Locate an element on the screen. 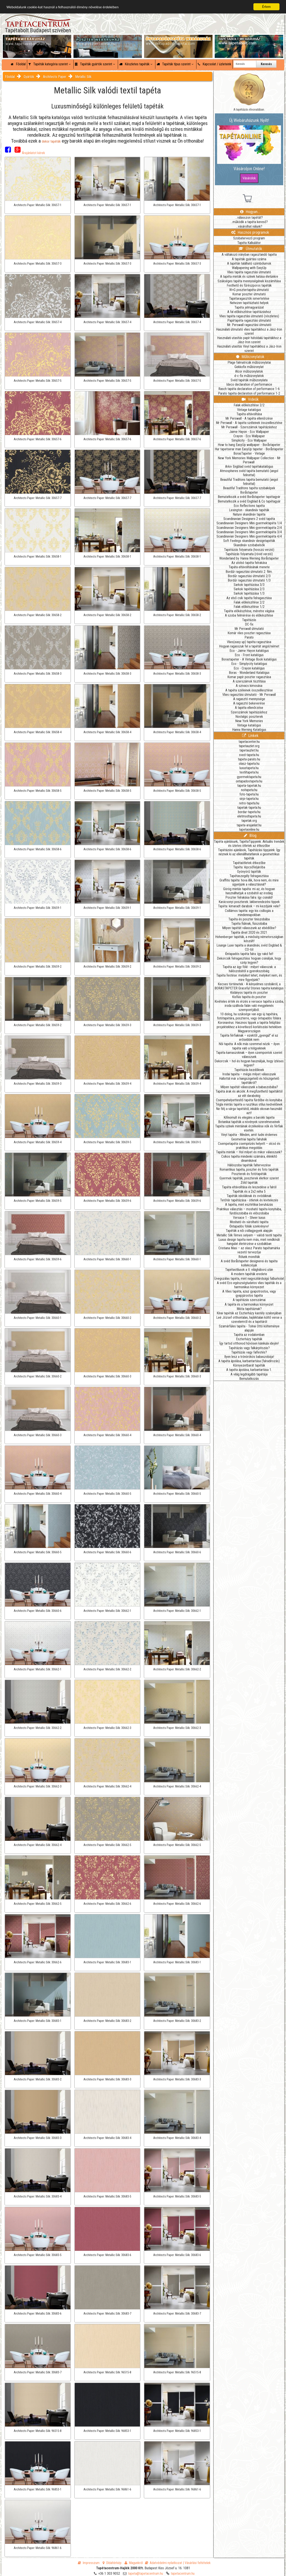 The width and height of the screenshot is (286, 2576). Hanna Werning Katalógus is located at coordinates (249, 730).